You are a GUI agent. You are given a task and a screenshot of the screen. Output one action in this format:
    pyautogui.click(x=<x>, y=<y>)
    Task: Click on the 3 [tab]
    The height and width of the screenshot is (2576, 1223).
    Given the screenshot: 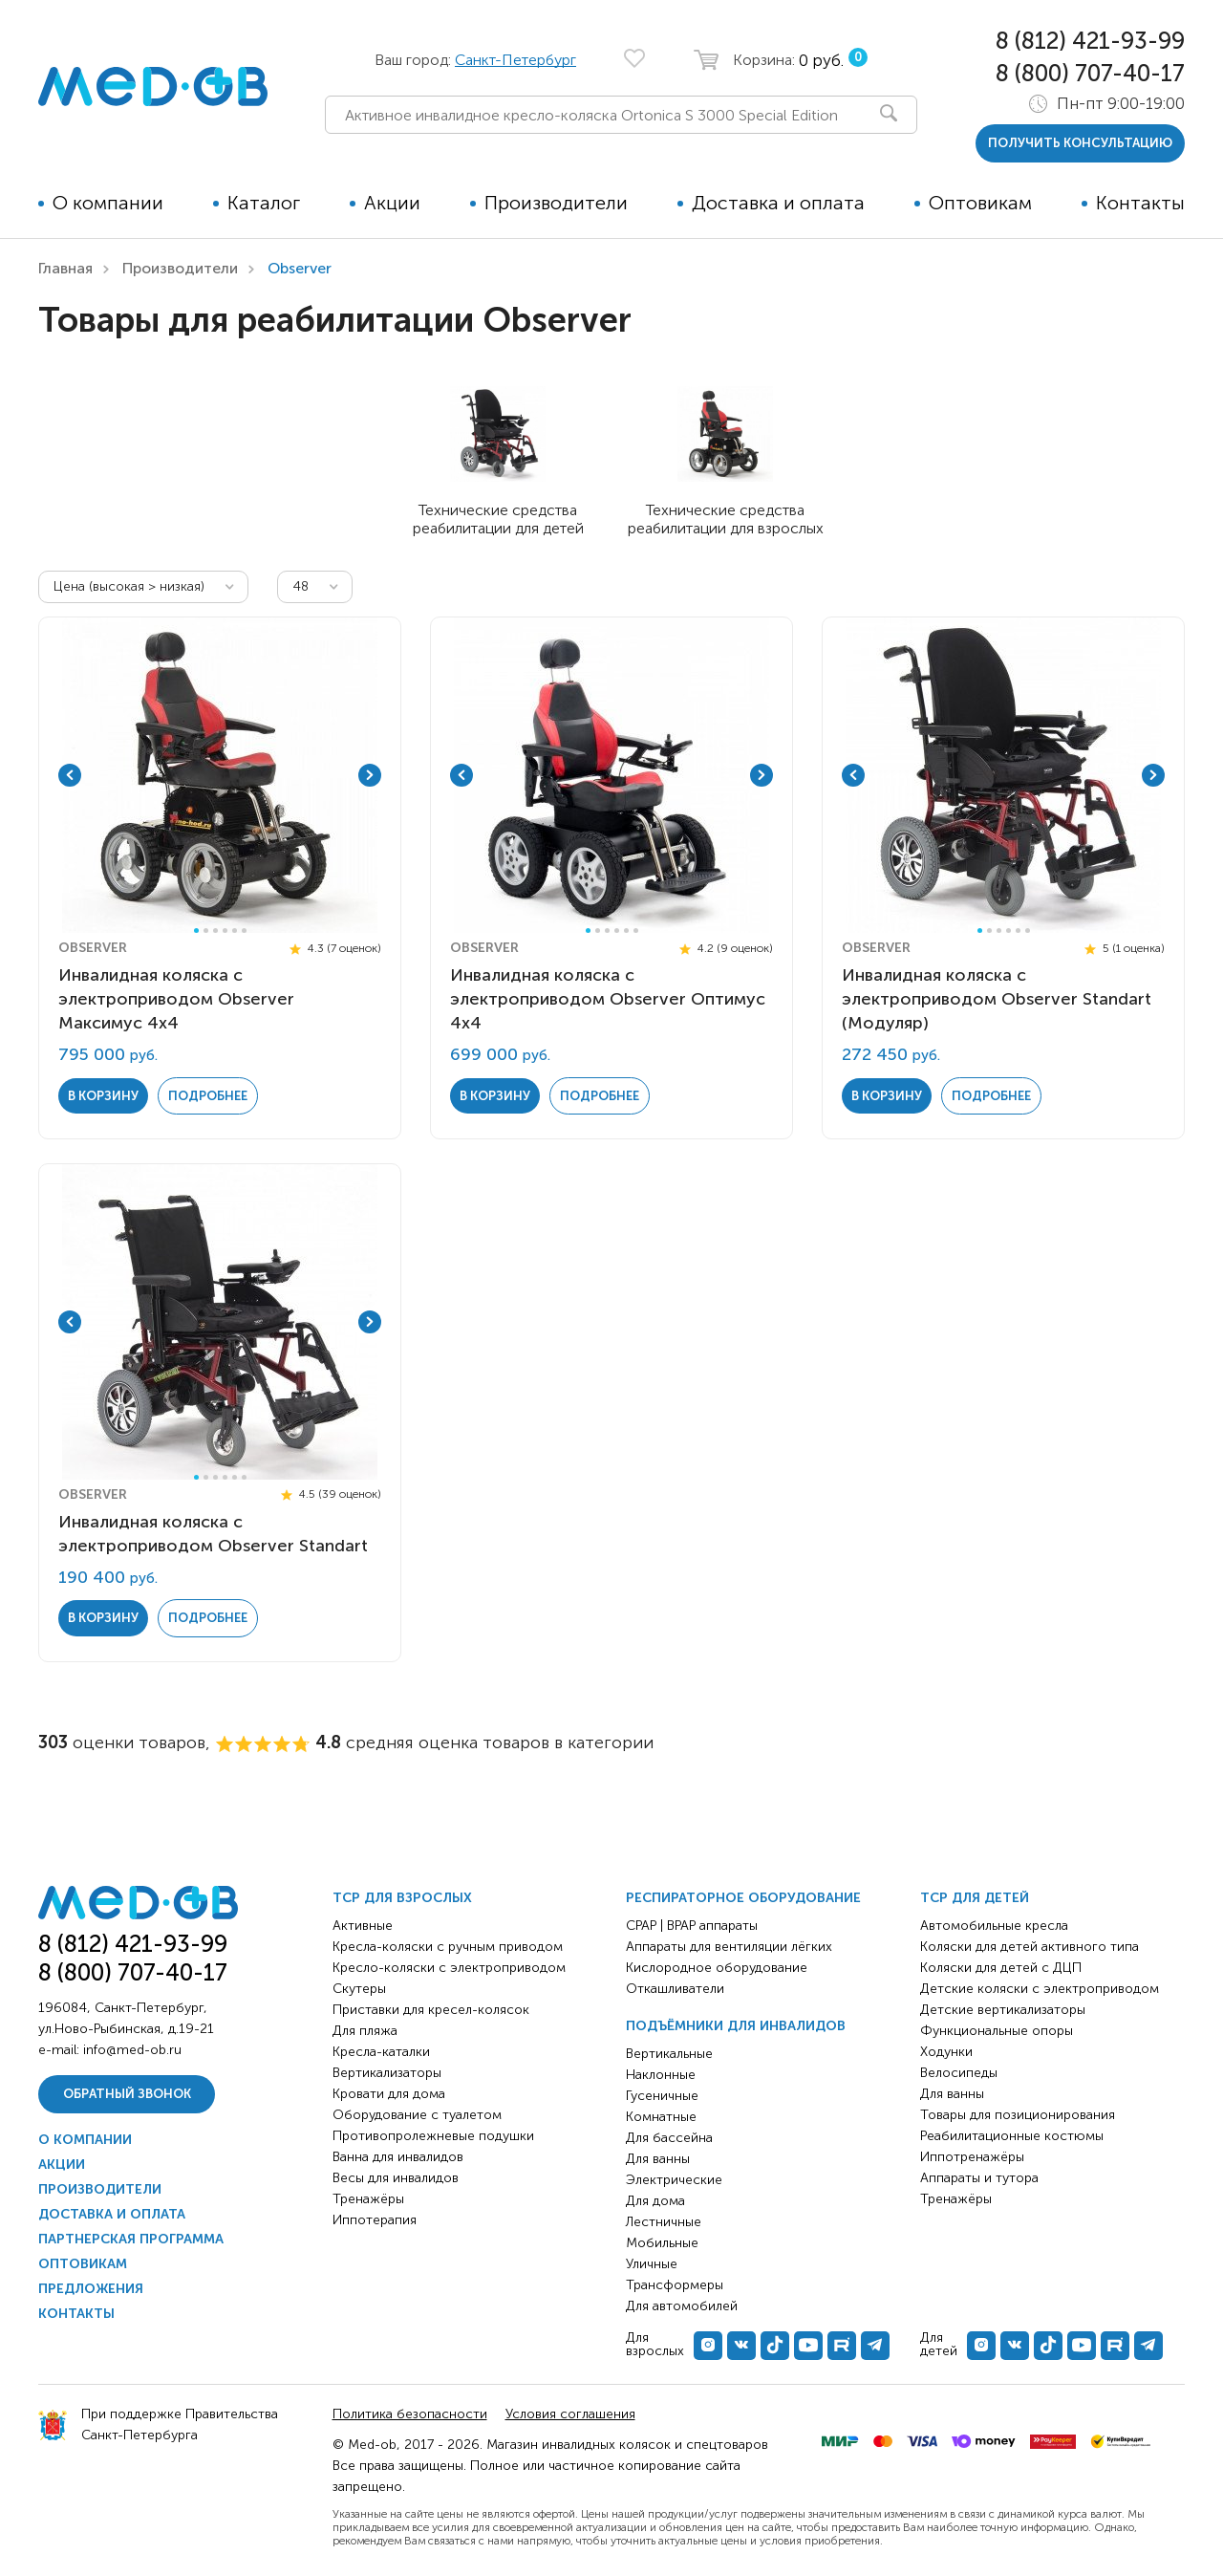 What is the action you would take?
    pyautogui.click(x=215, y=930)
    